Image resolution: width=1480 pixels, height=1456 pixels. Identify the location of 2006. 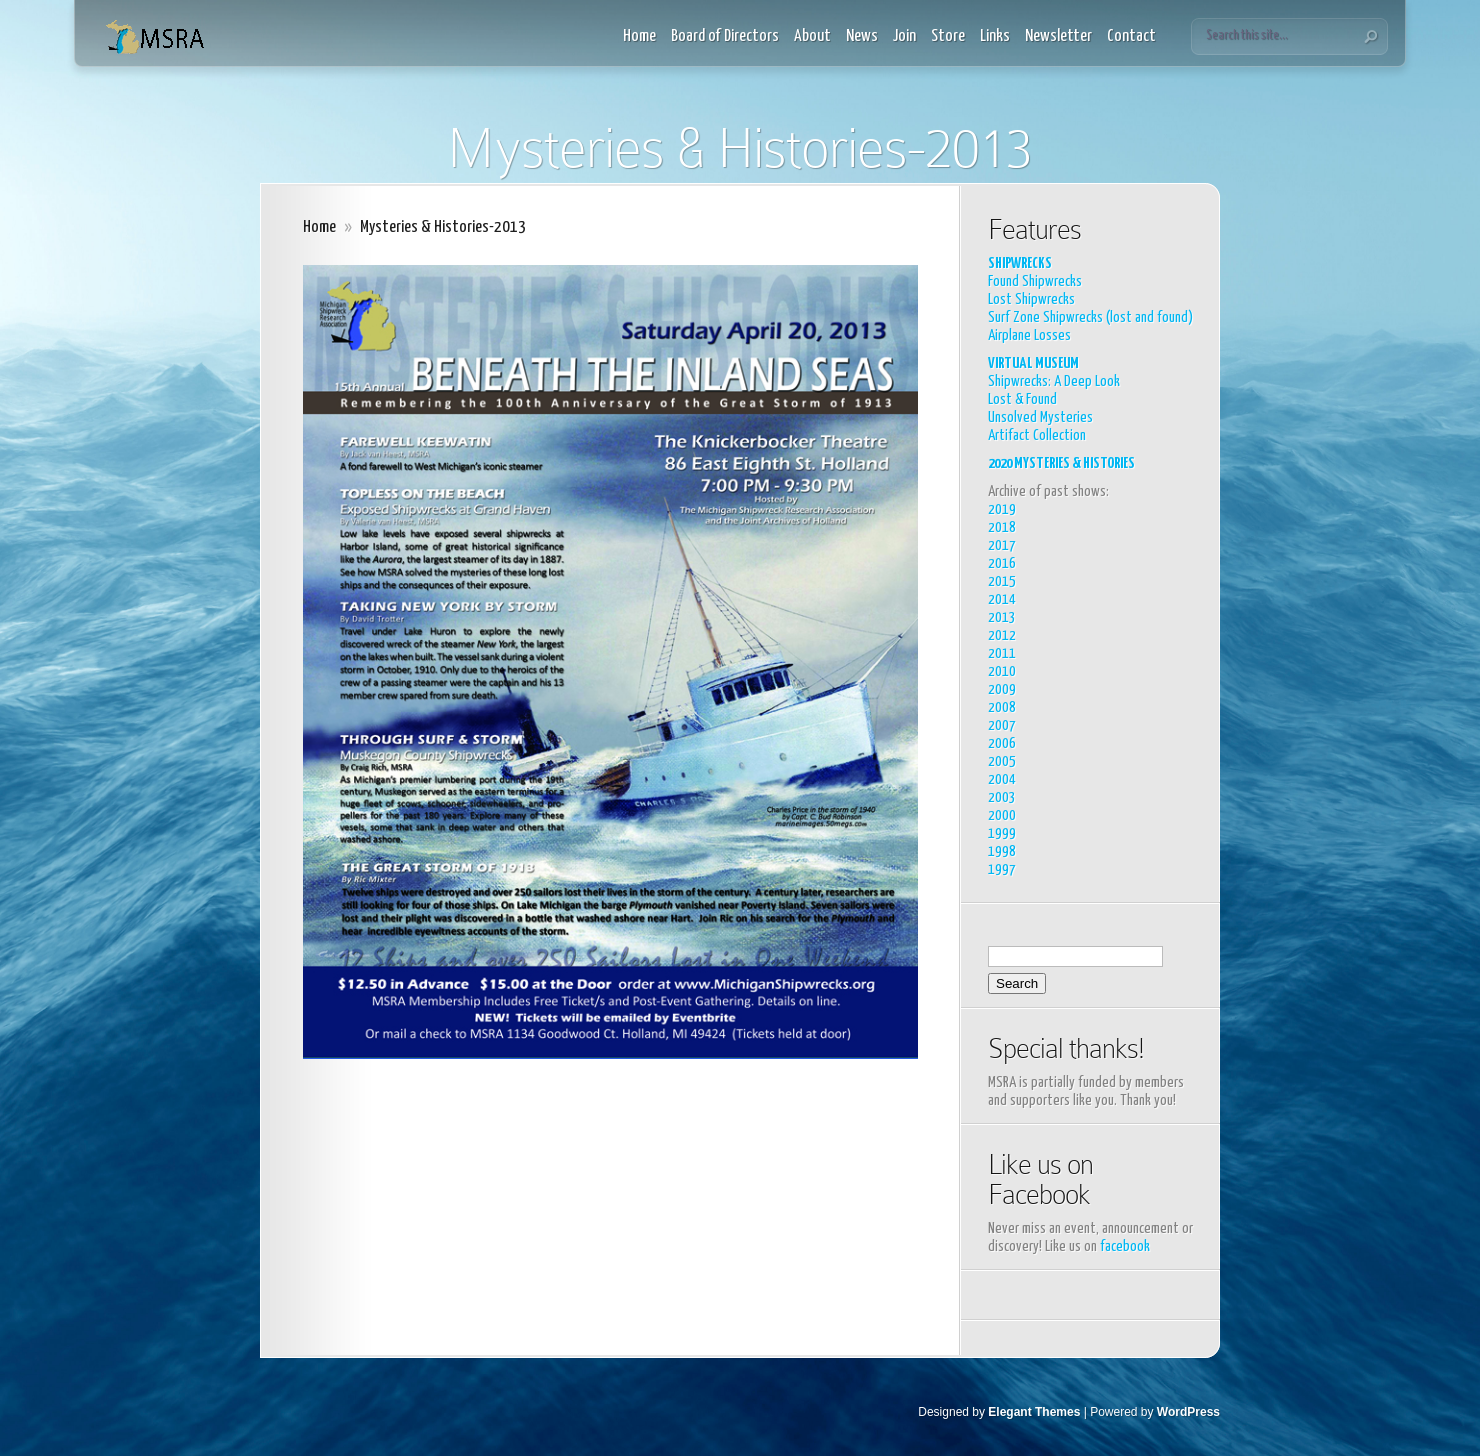
(1002, 743).